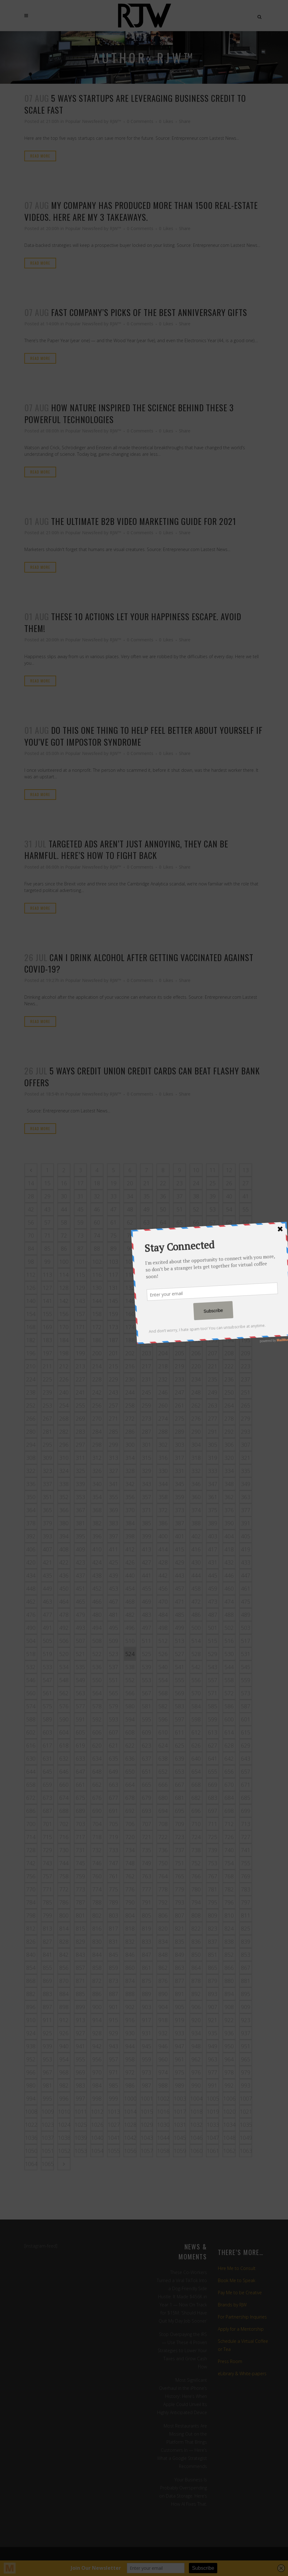 The width and height of the screenshot is (288, 2576). I want to click on 418, so click(229, 1549).